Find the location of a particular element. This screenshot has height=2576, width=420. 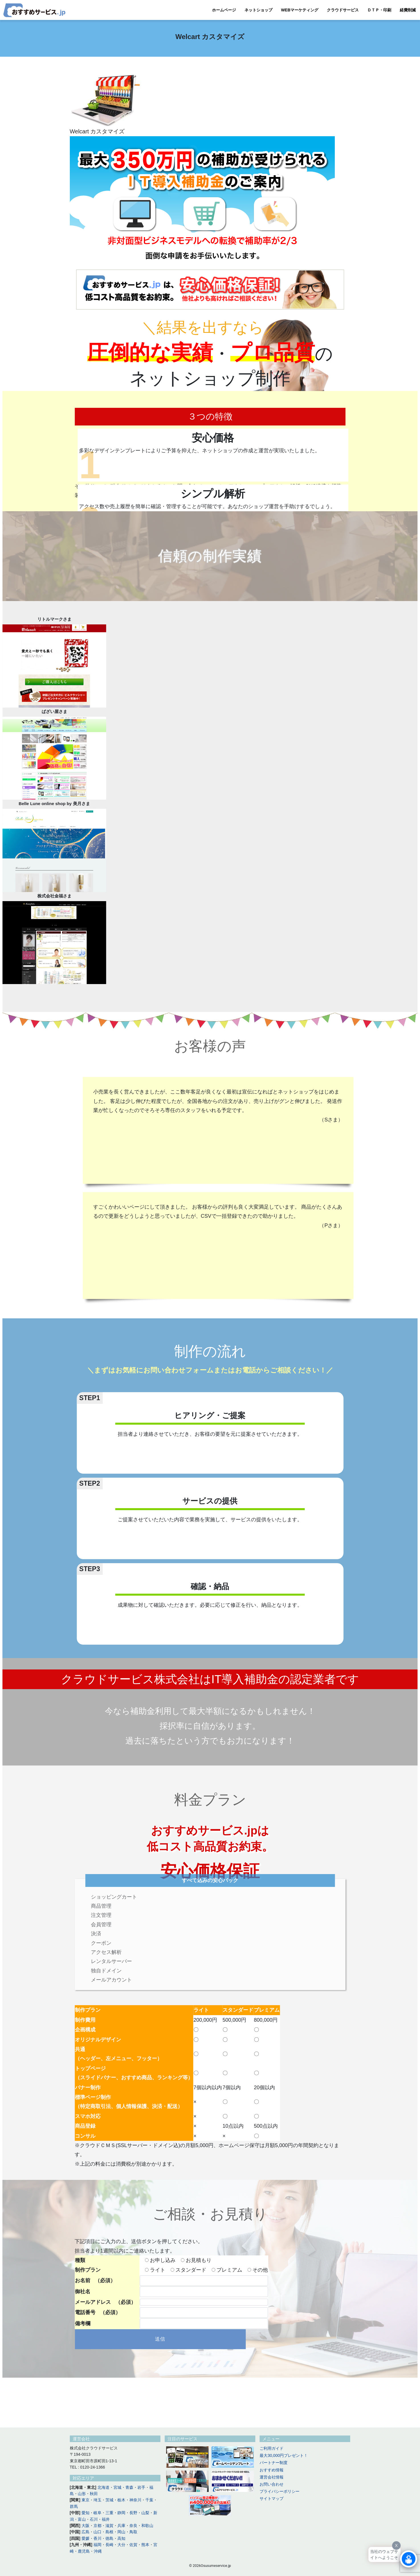

経費削減 is located at coordinates (408, 10).